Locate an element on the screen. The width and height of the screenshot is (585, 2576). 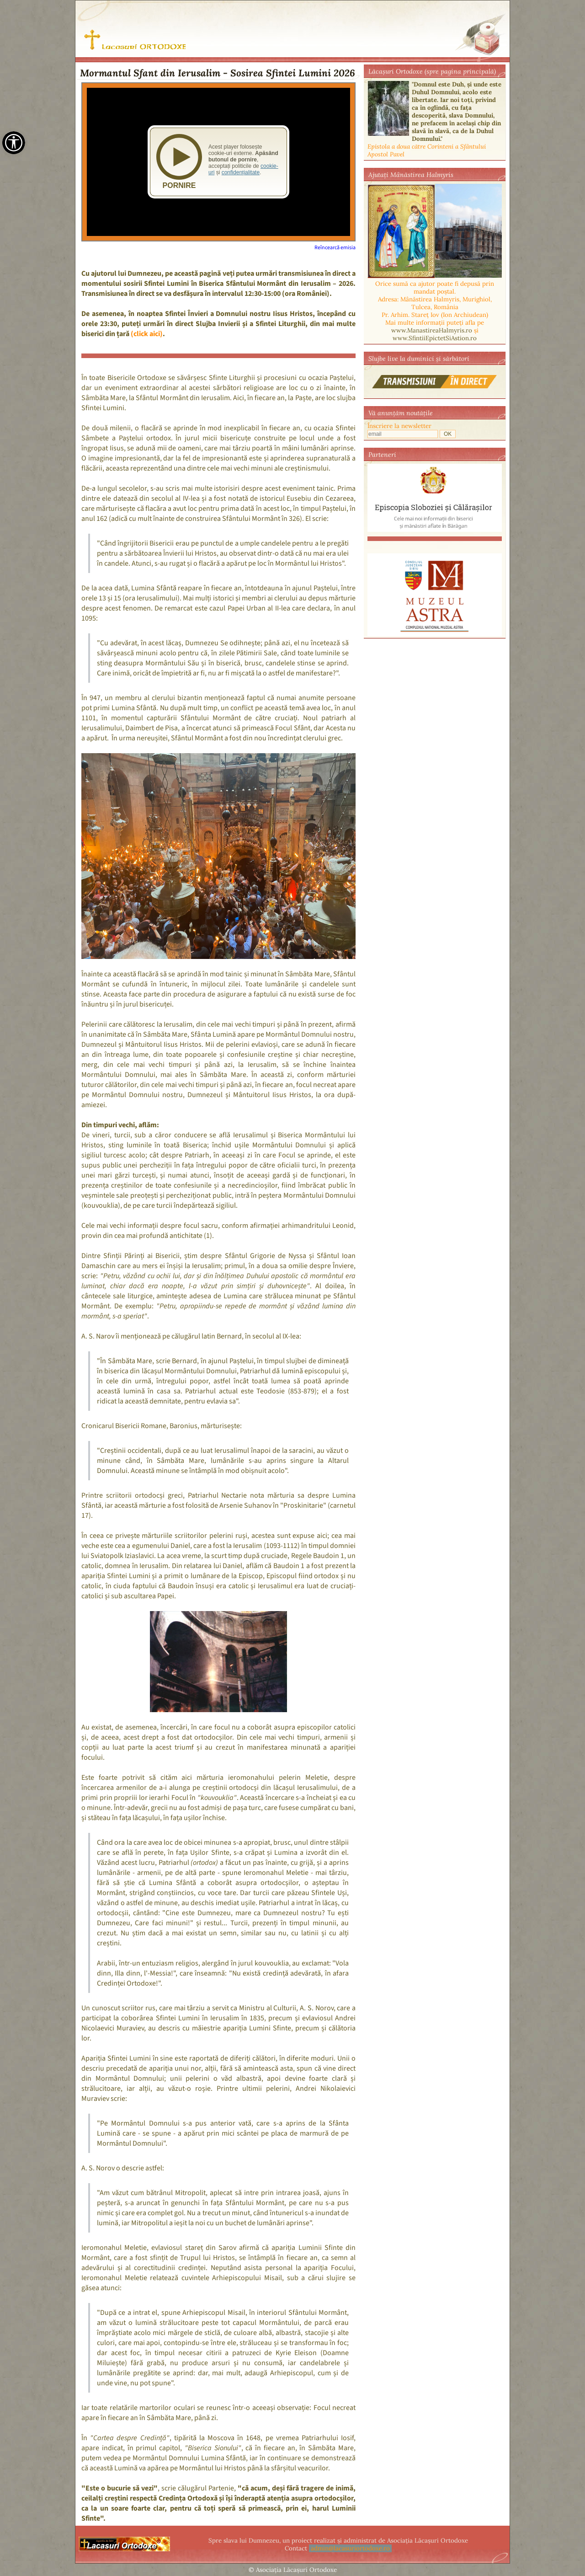
www.SfintiiEpictetSiAstion.ro is located at coordinates (435, 338).